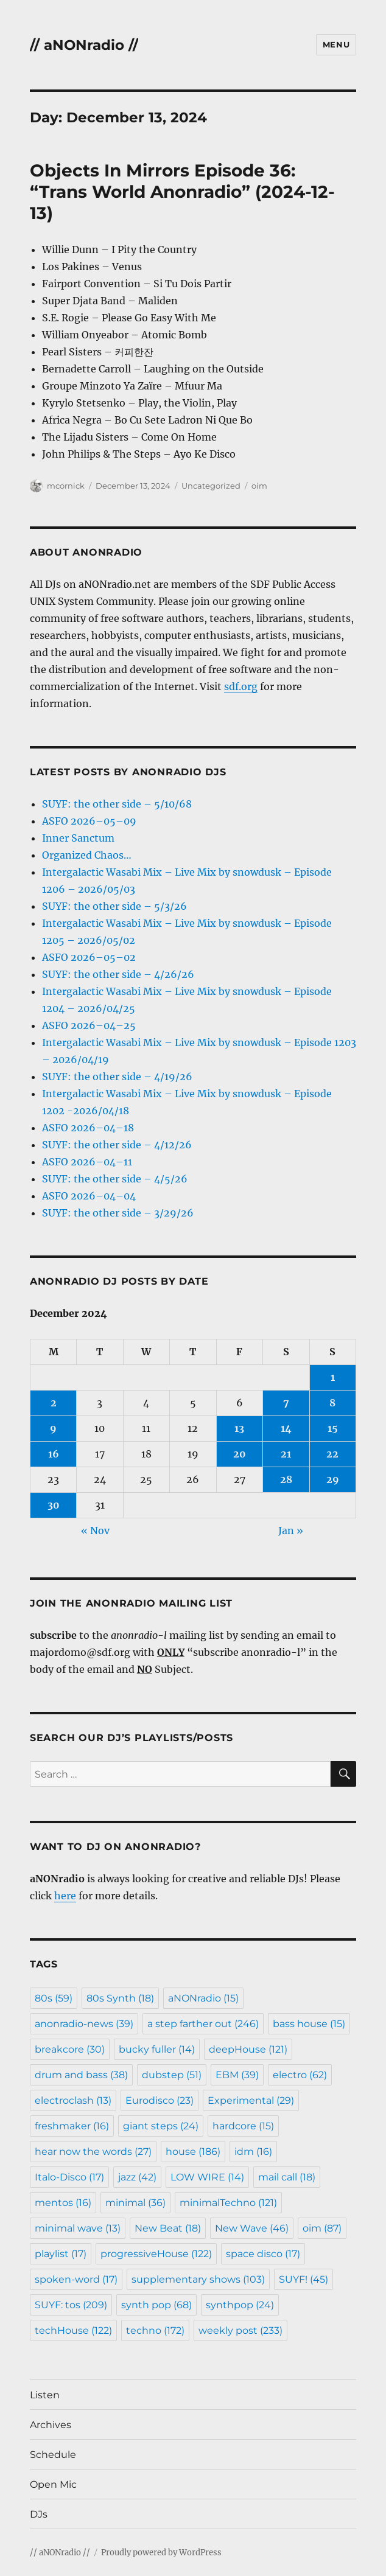 This screenshot has height=2576, width=386. Describe the element at coordinates (286, 1454) in the screenshot. I see `21 [Posts published on December 21, 2024]` at that location.